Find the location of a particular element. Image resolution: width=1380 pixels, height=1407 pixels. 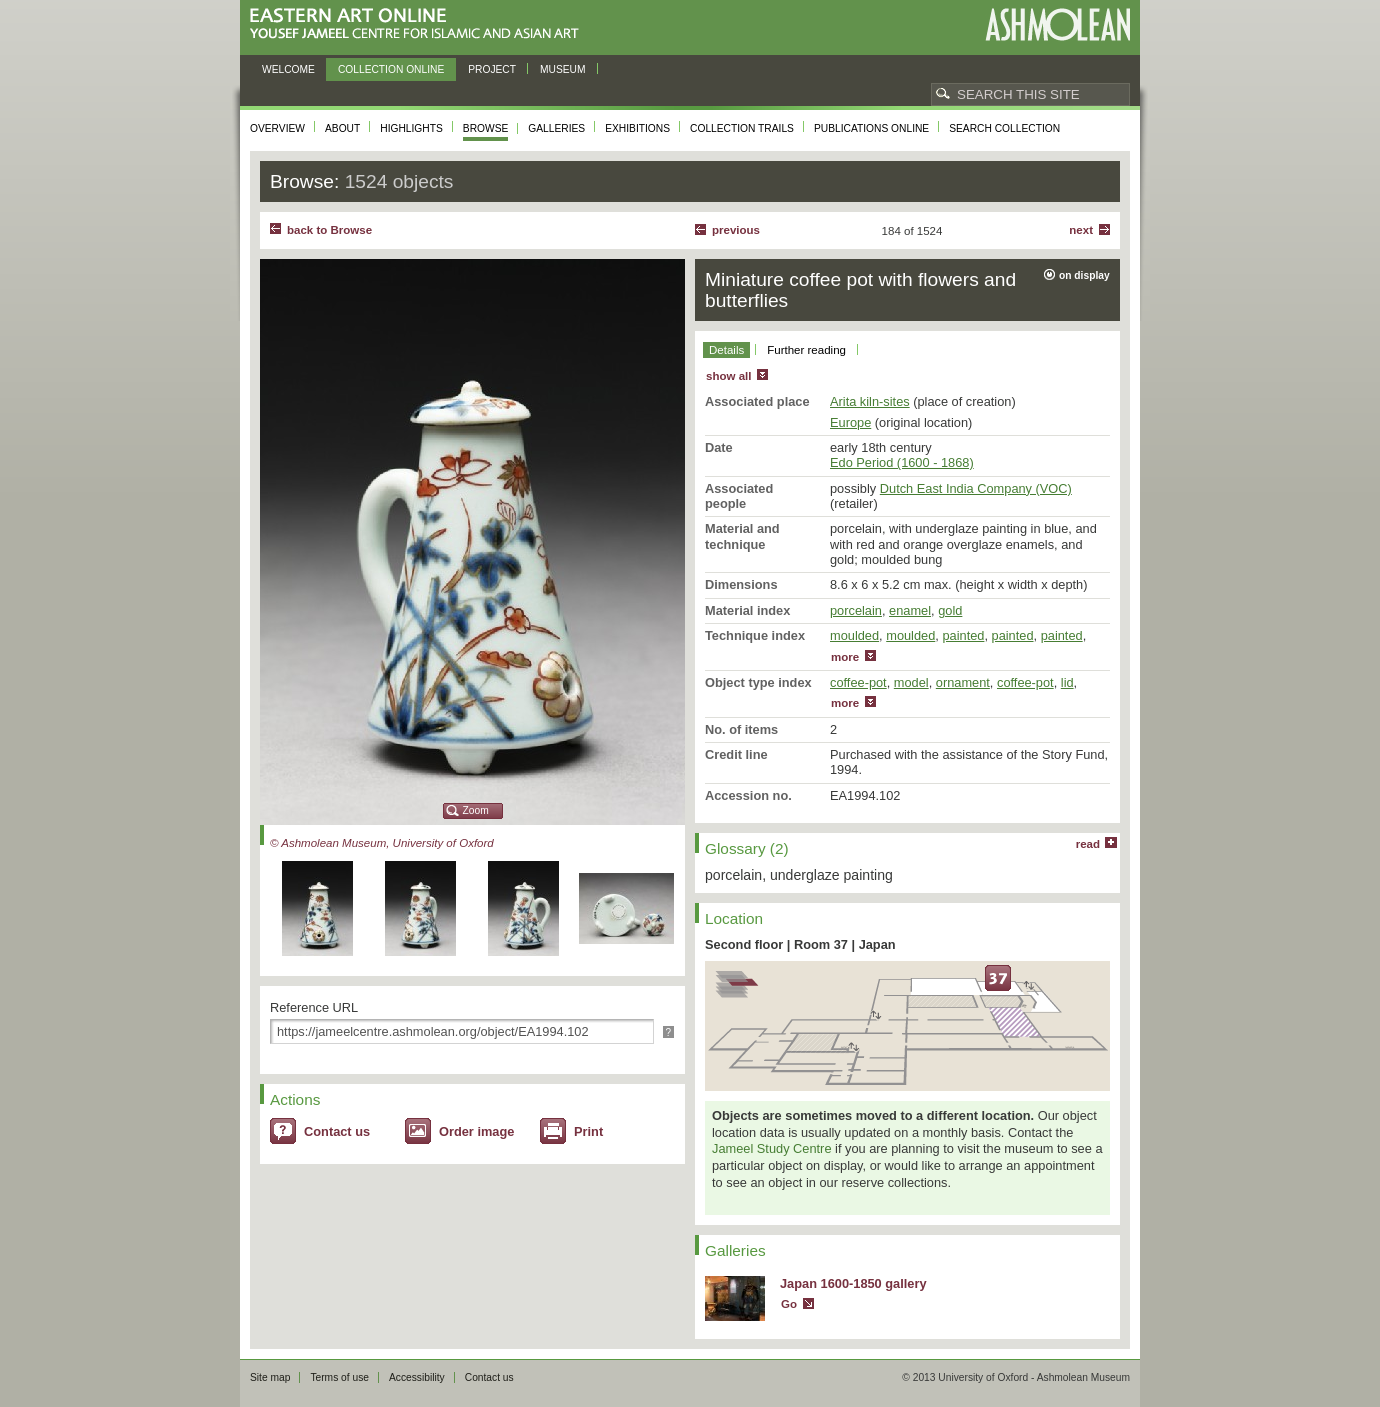

moulded is located at coordinates (854, 635).